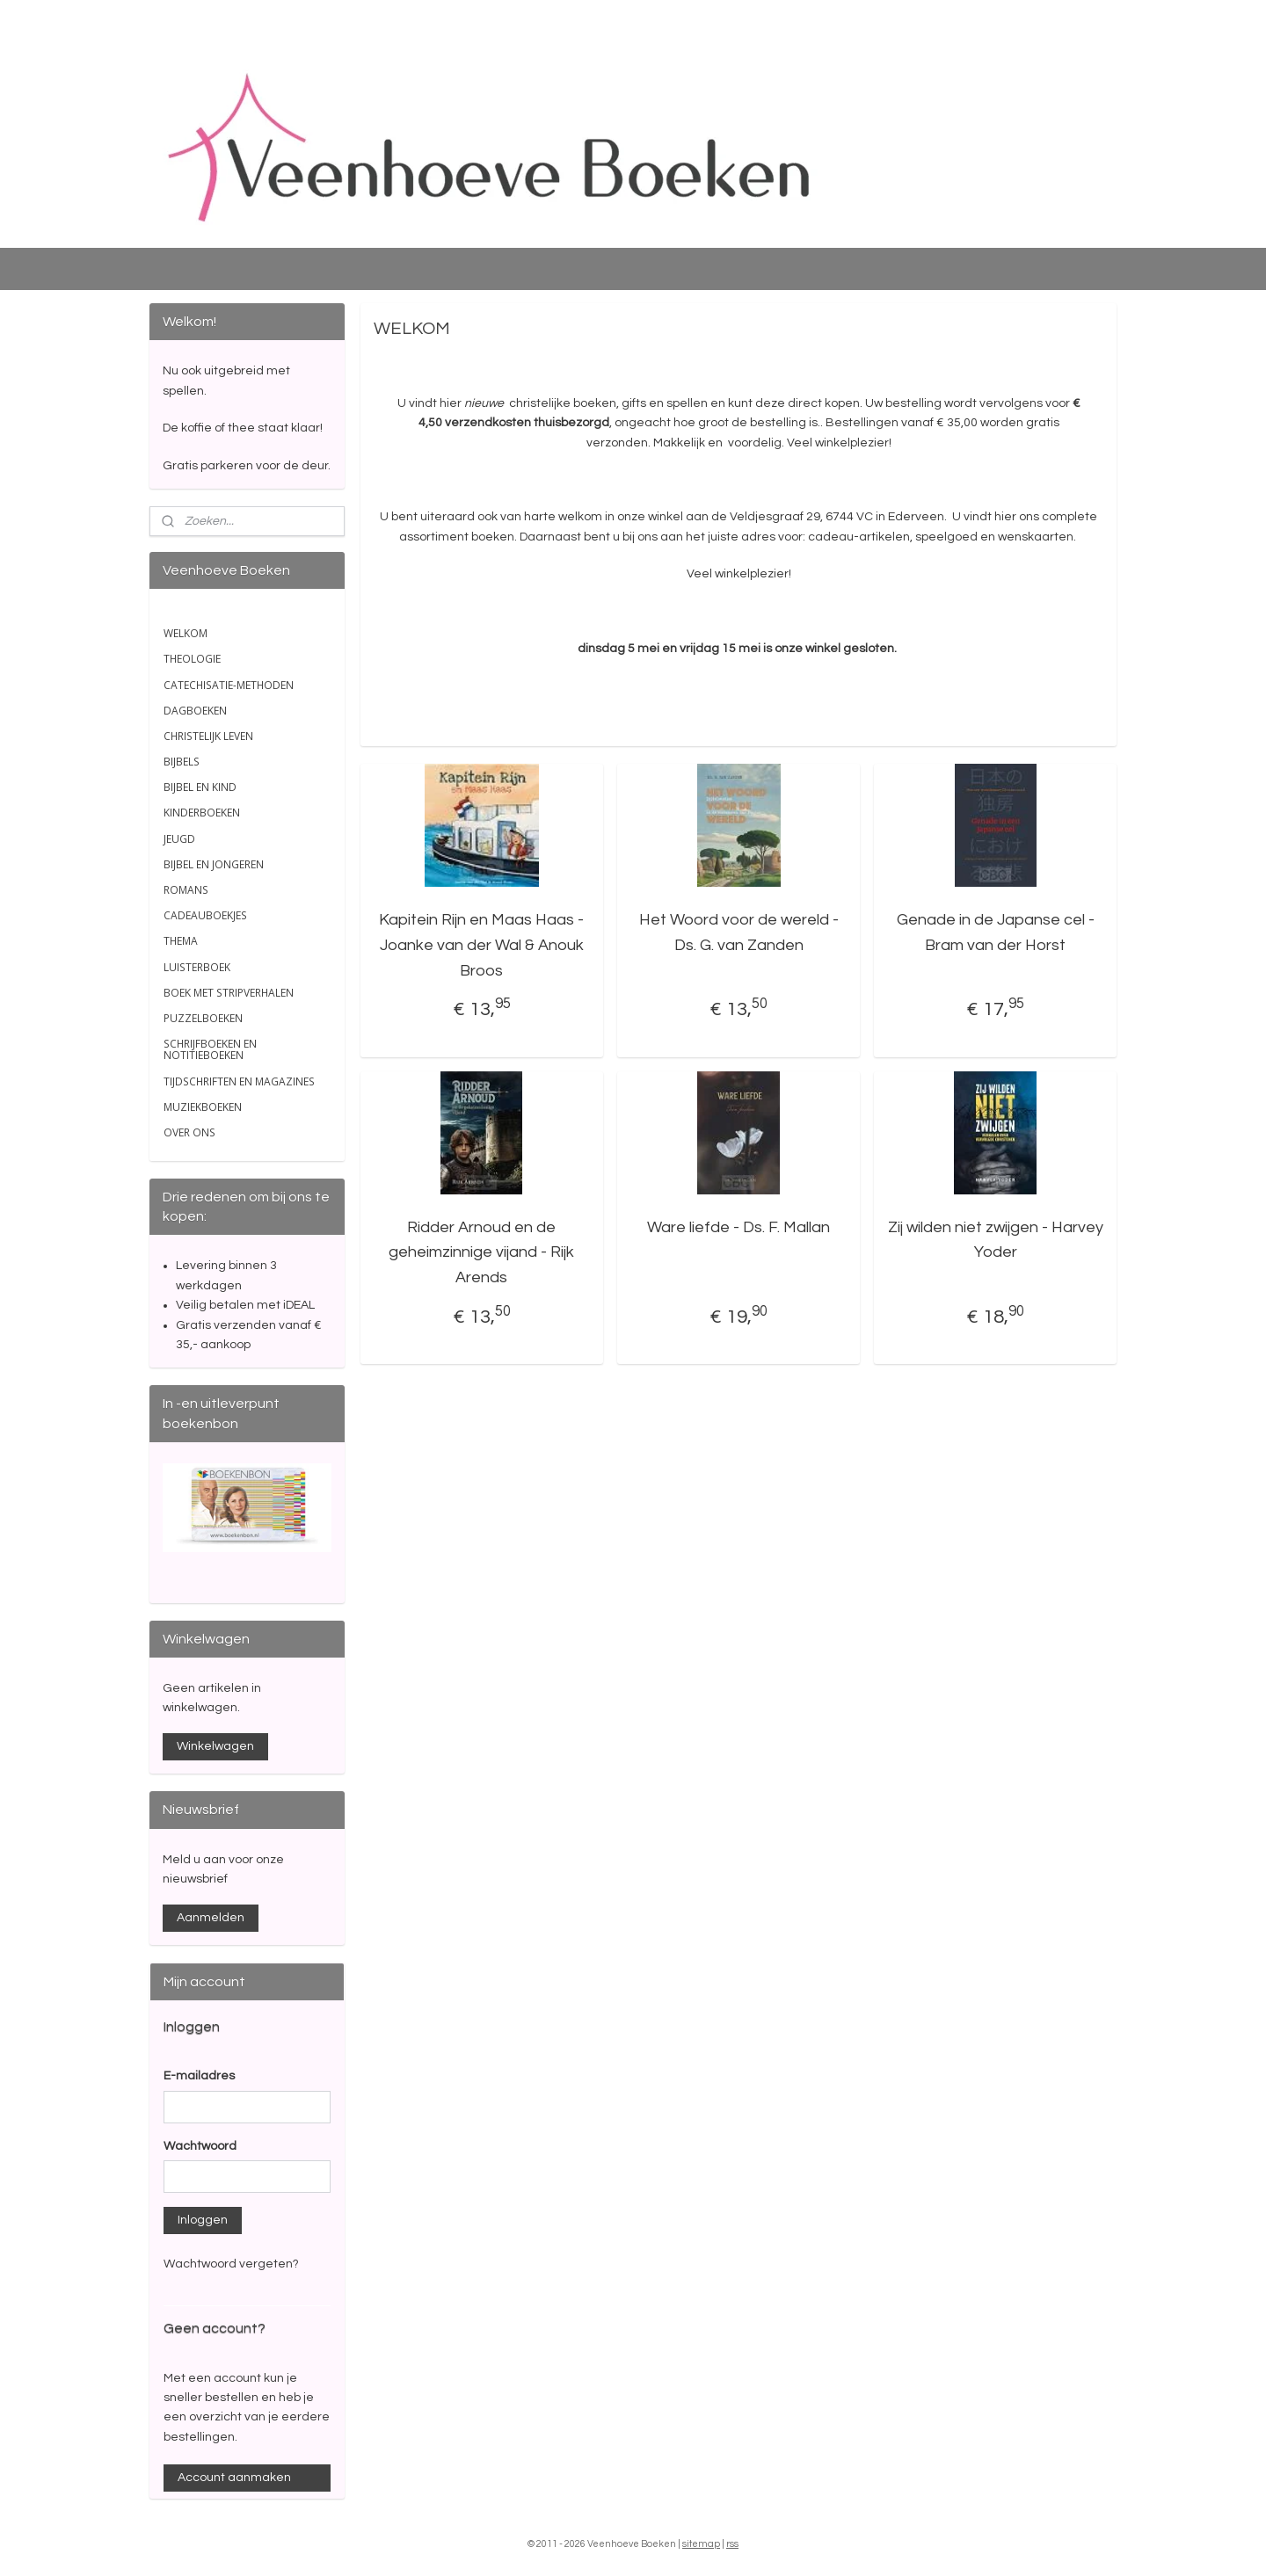 This screenshot has height=2576, width=1266. Describe the element at coordinates (202, 812) in the screenshot. I see `KINDERBOEKEN` at that location.